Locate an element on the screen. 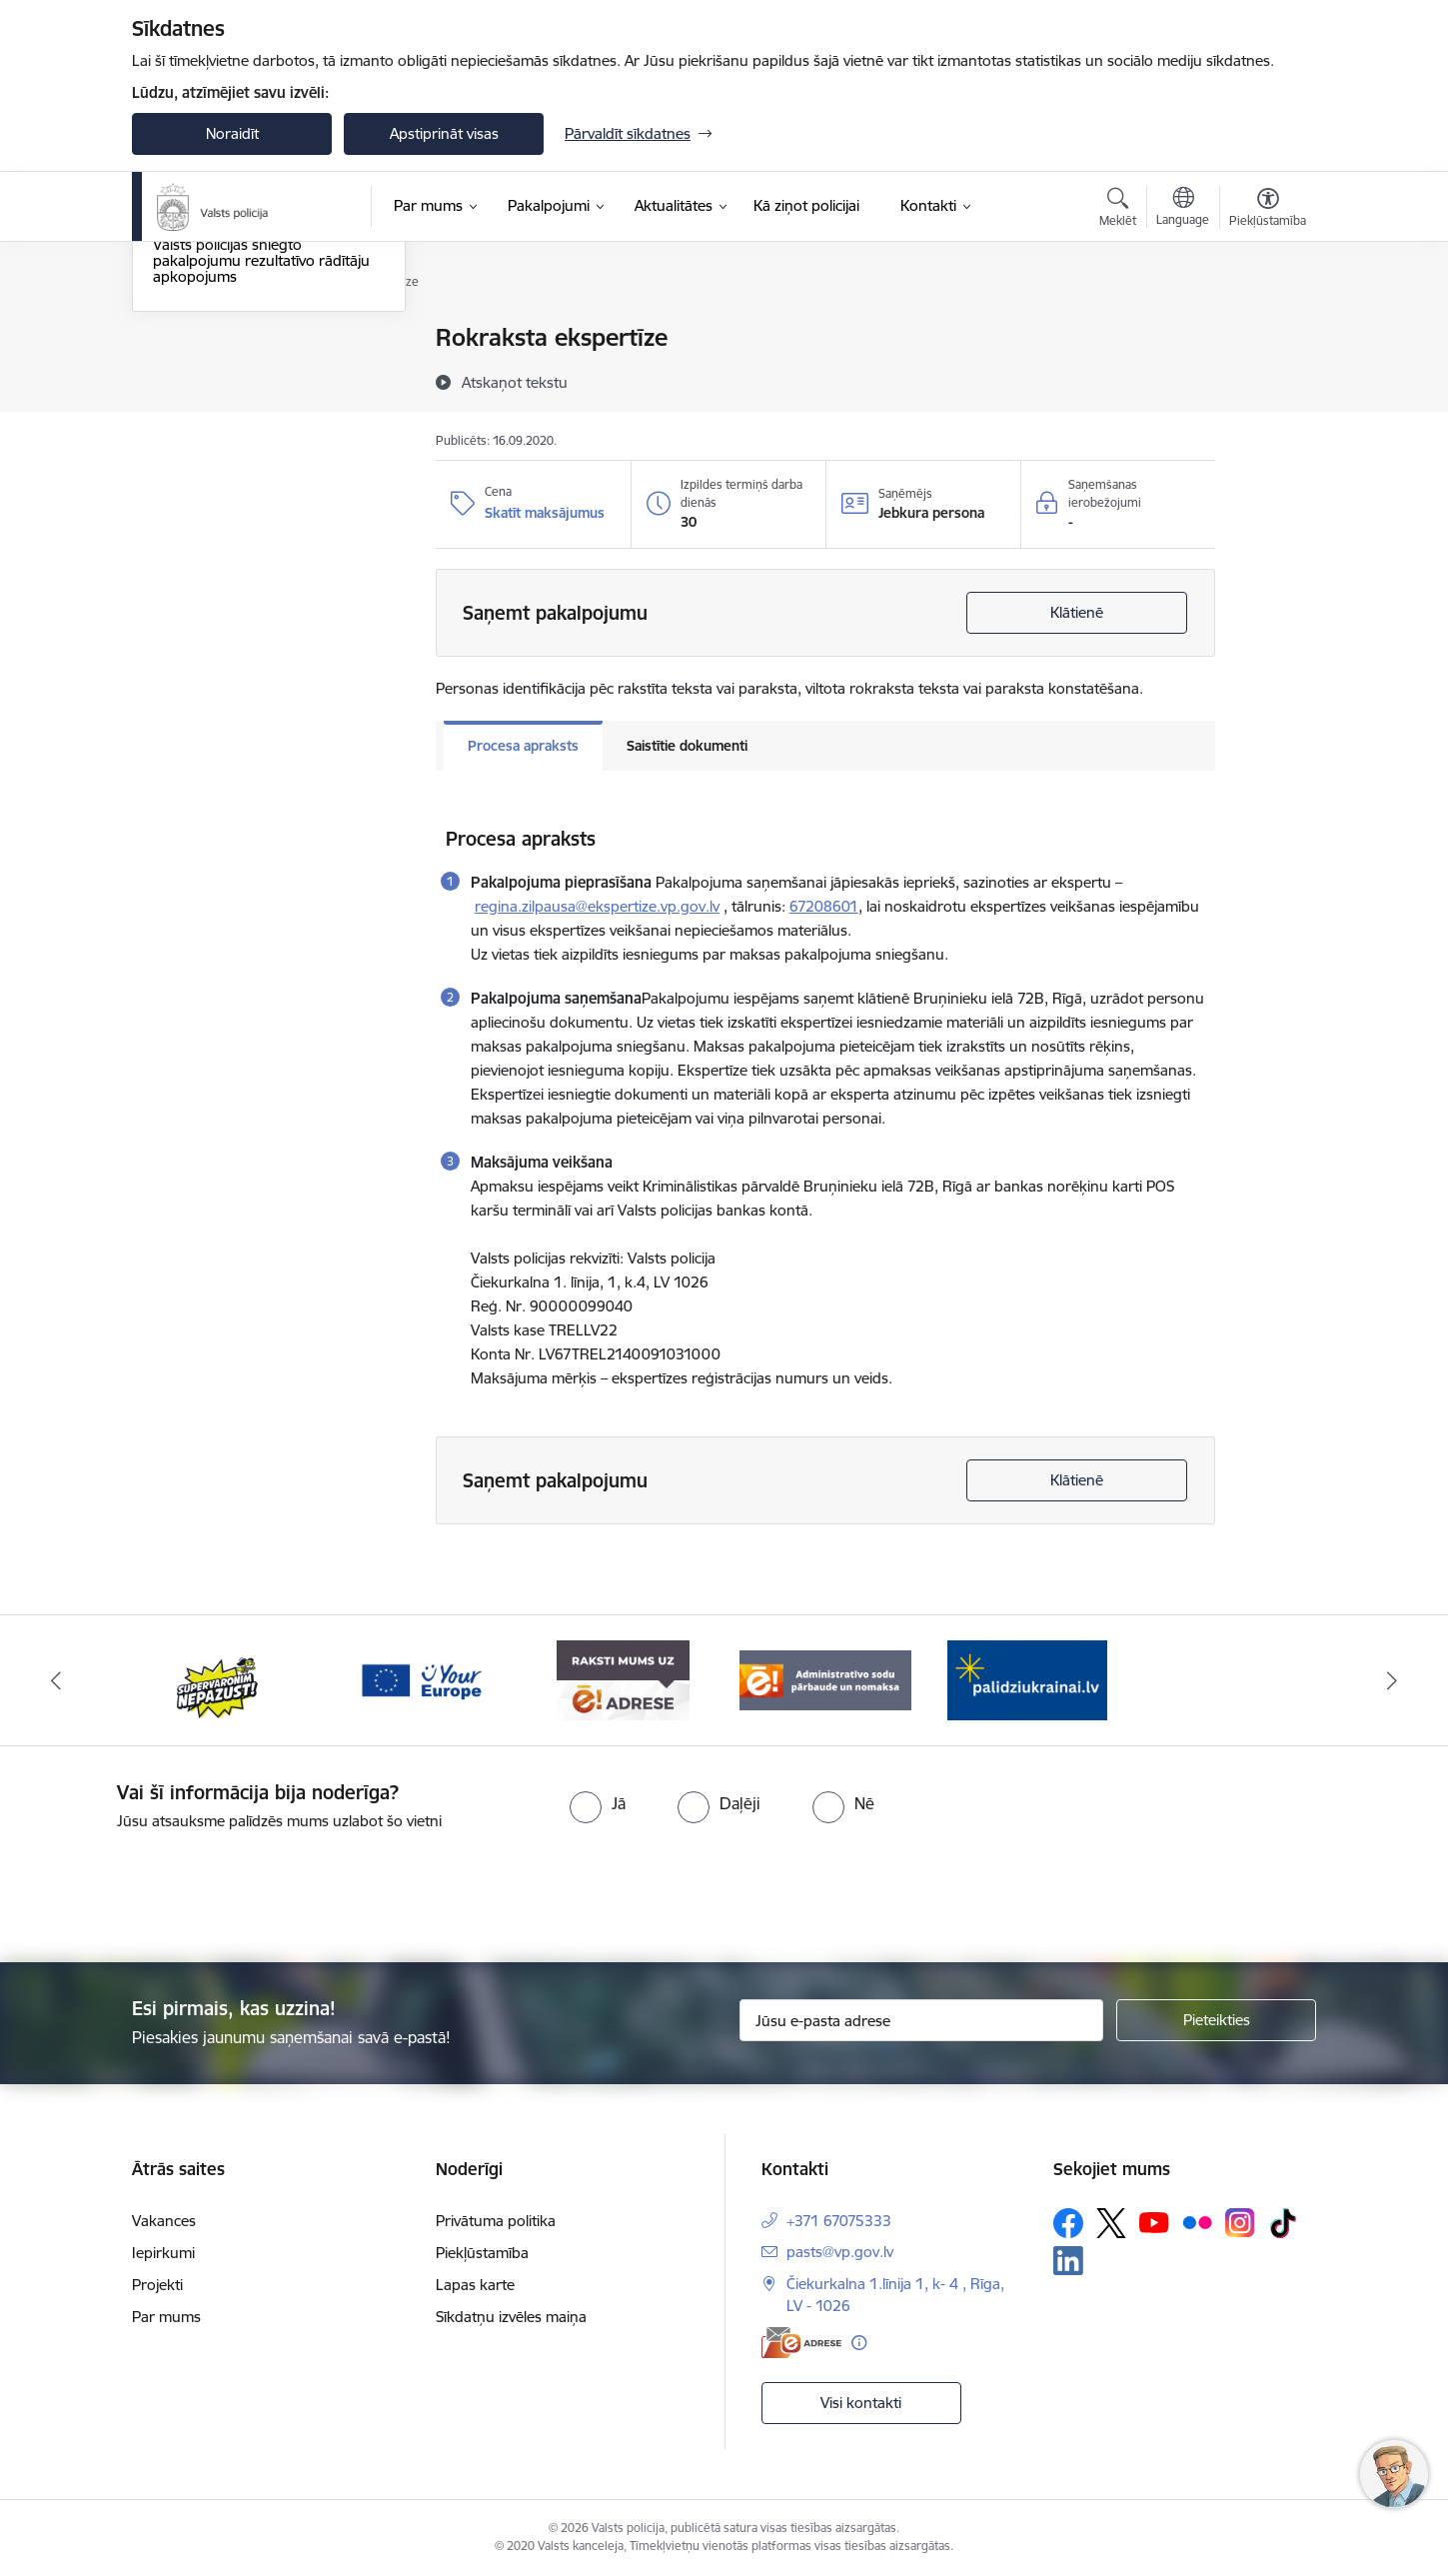 This screenshot has width=1448, height=2576. Pakalpojumi is located at coordinates (194, 339).